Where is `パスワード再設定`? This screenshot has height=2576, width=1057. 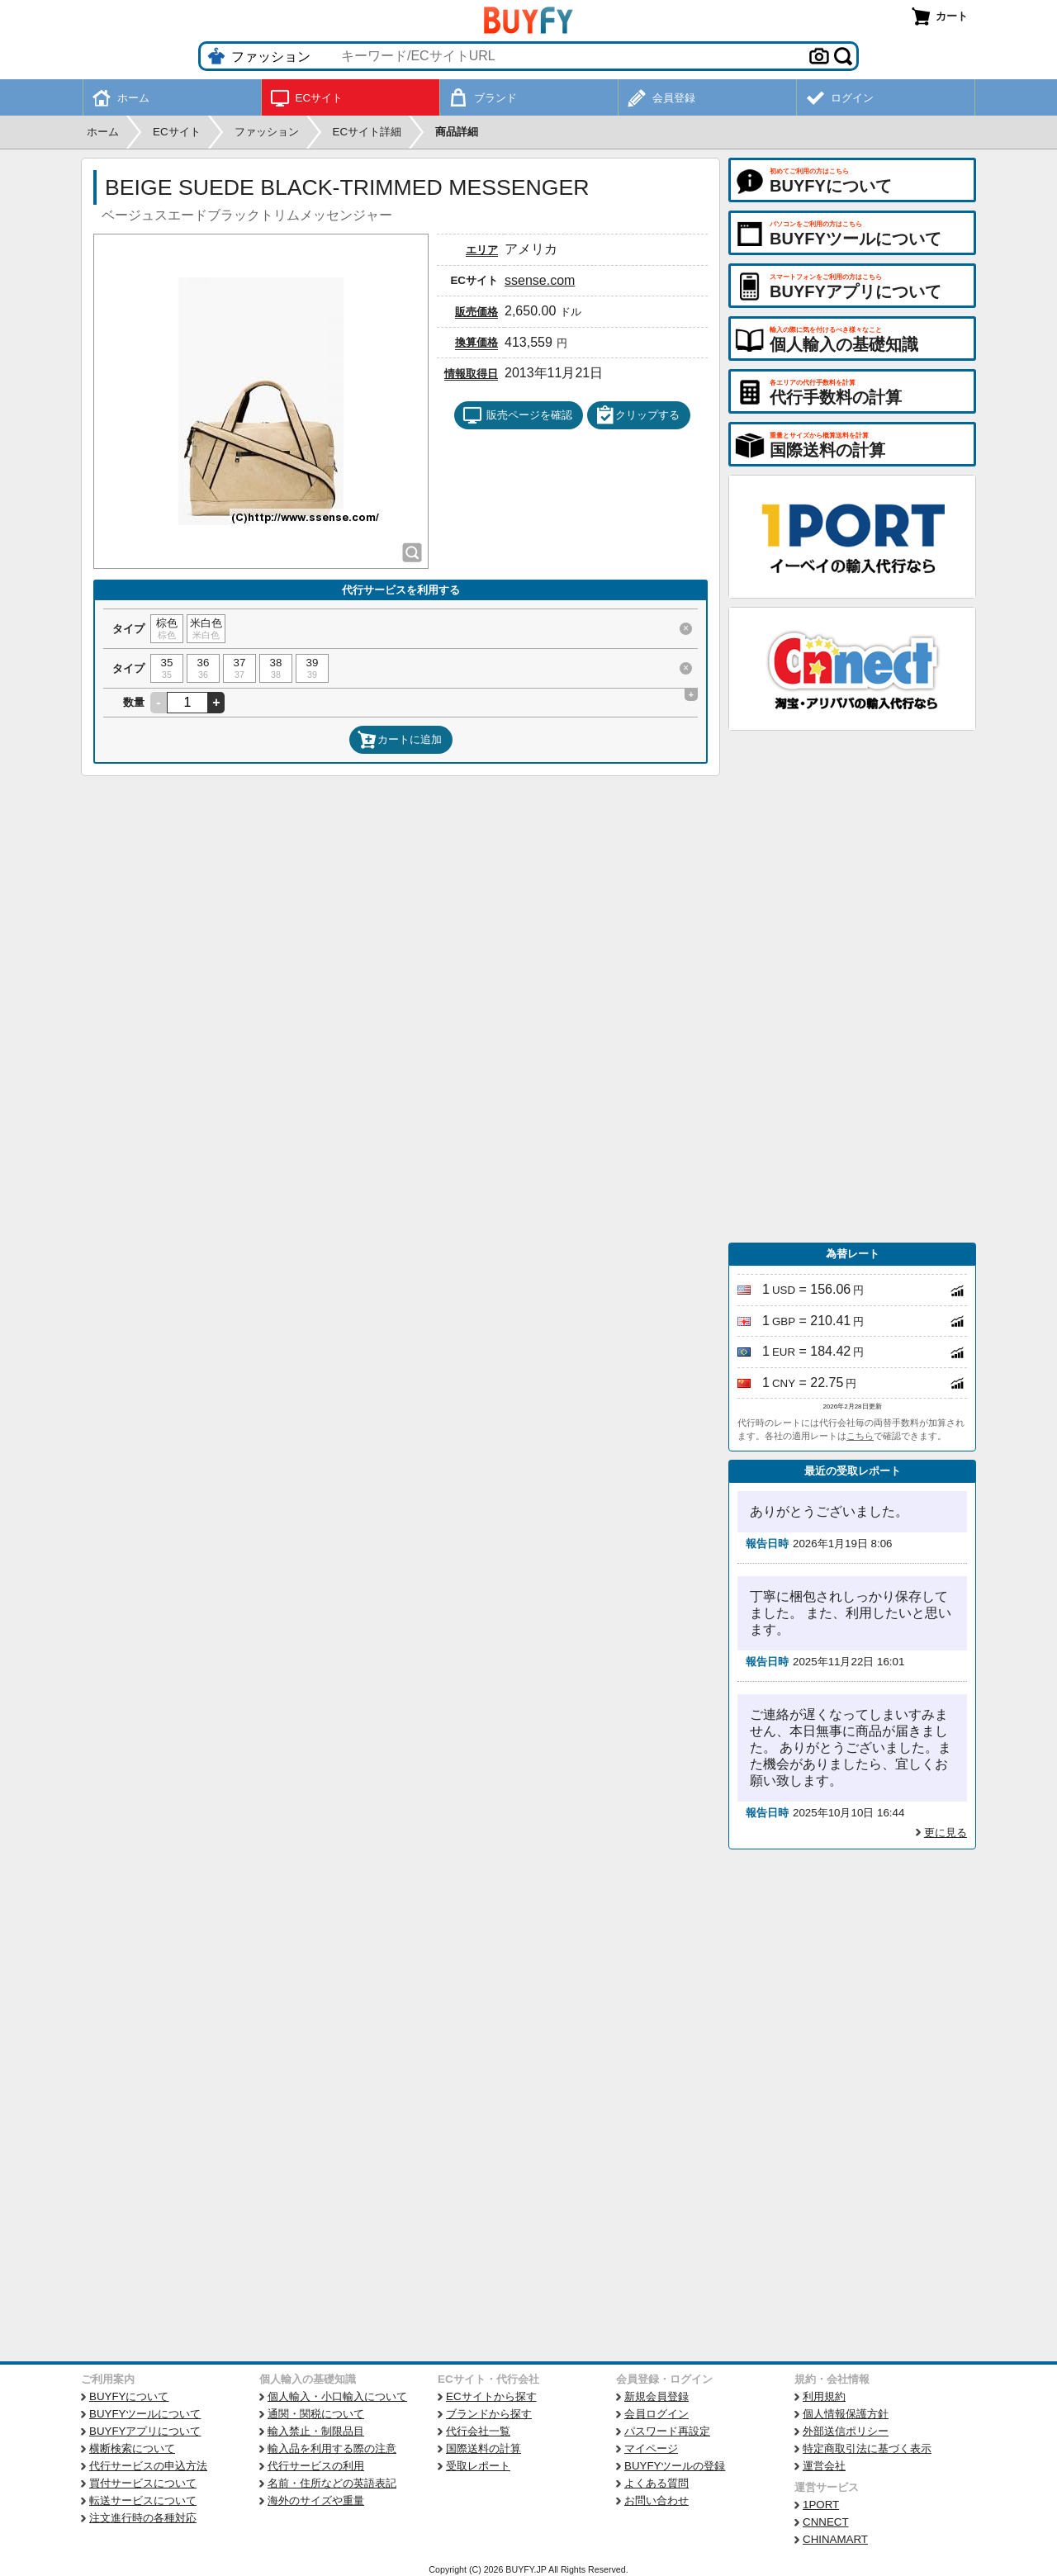 パスワード再設定 is located at coordinates (667, 2431).